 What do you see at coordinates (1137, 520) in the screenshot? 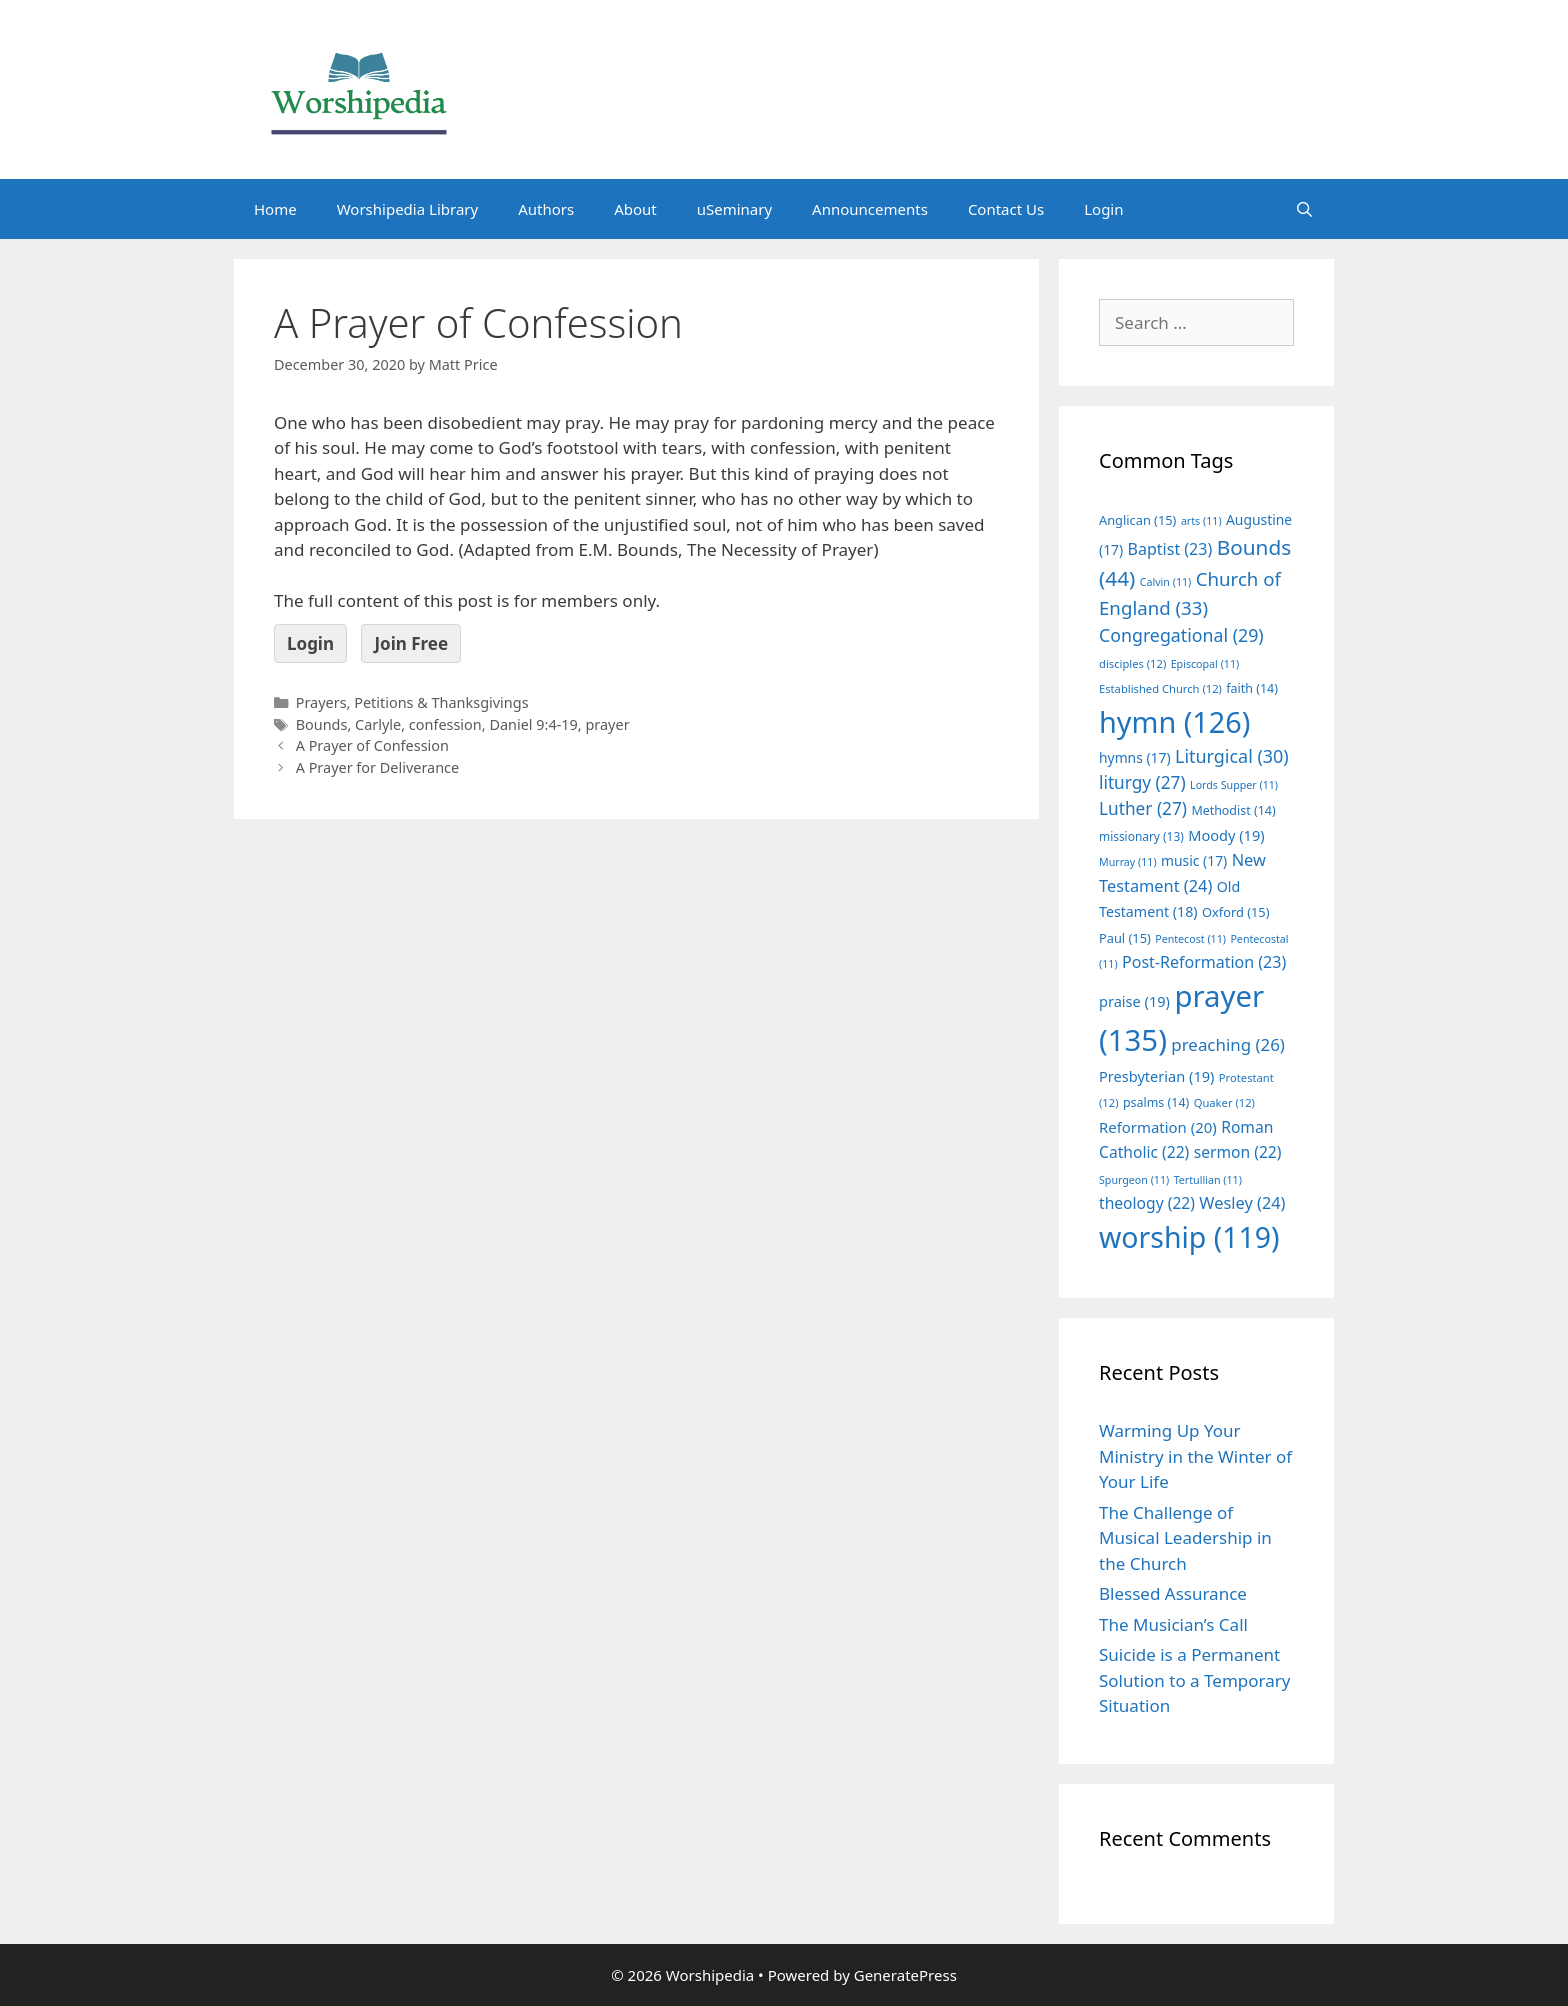
I see `Anglican [Anglican (15 items)]` at bounding box center [1137, 520].